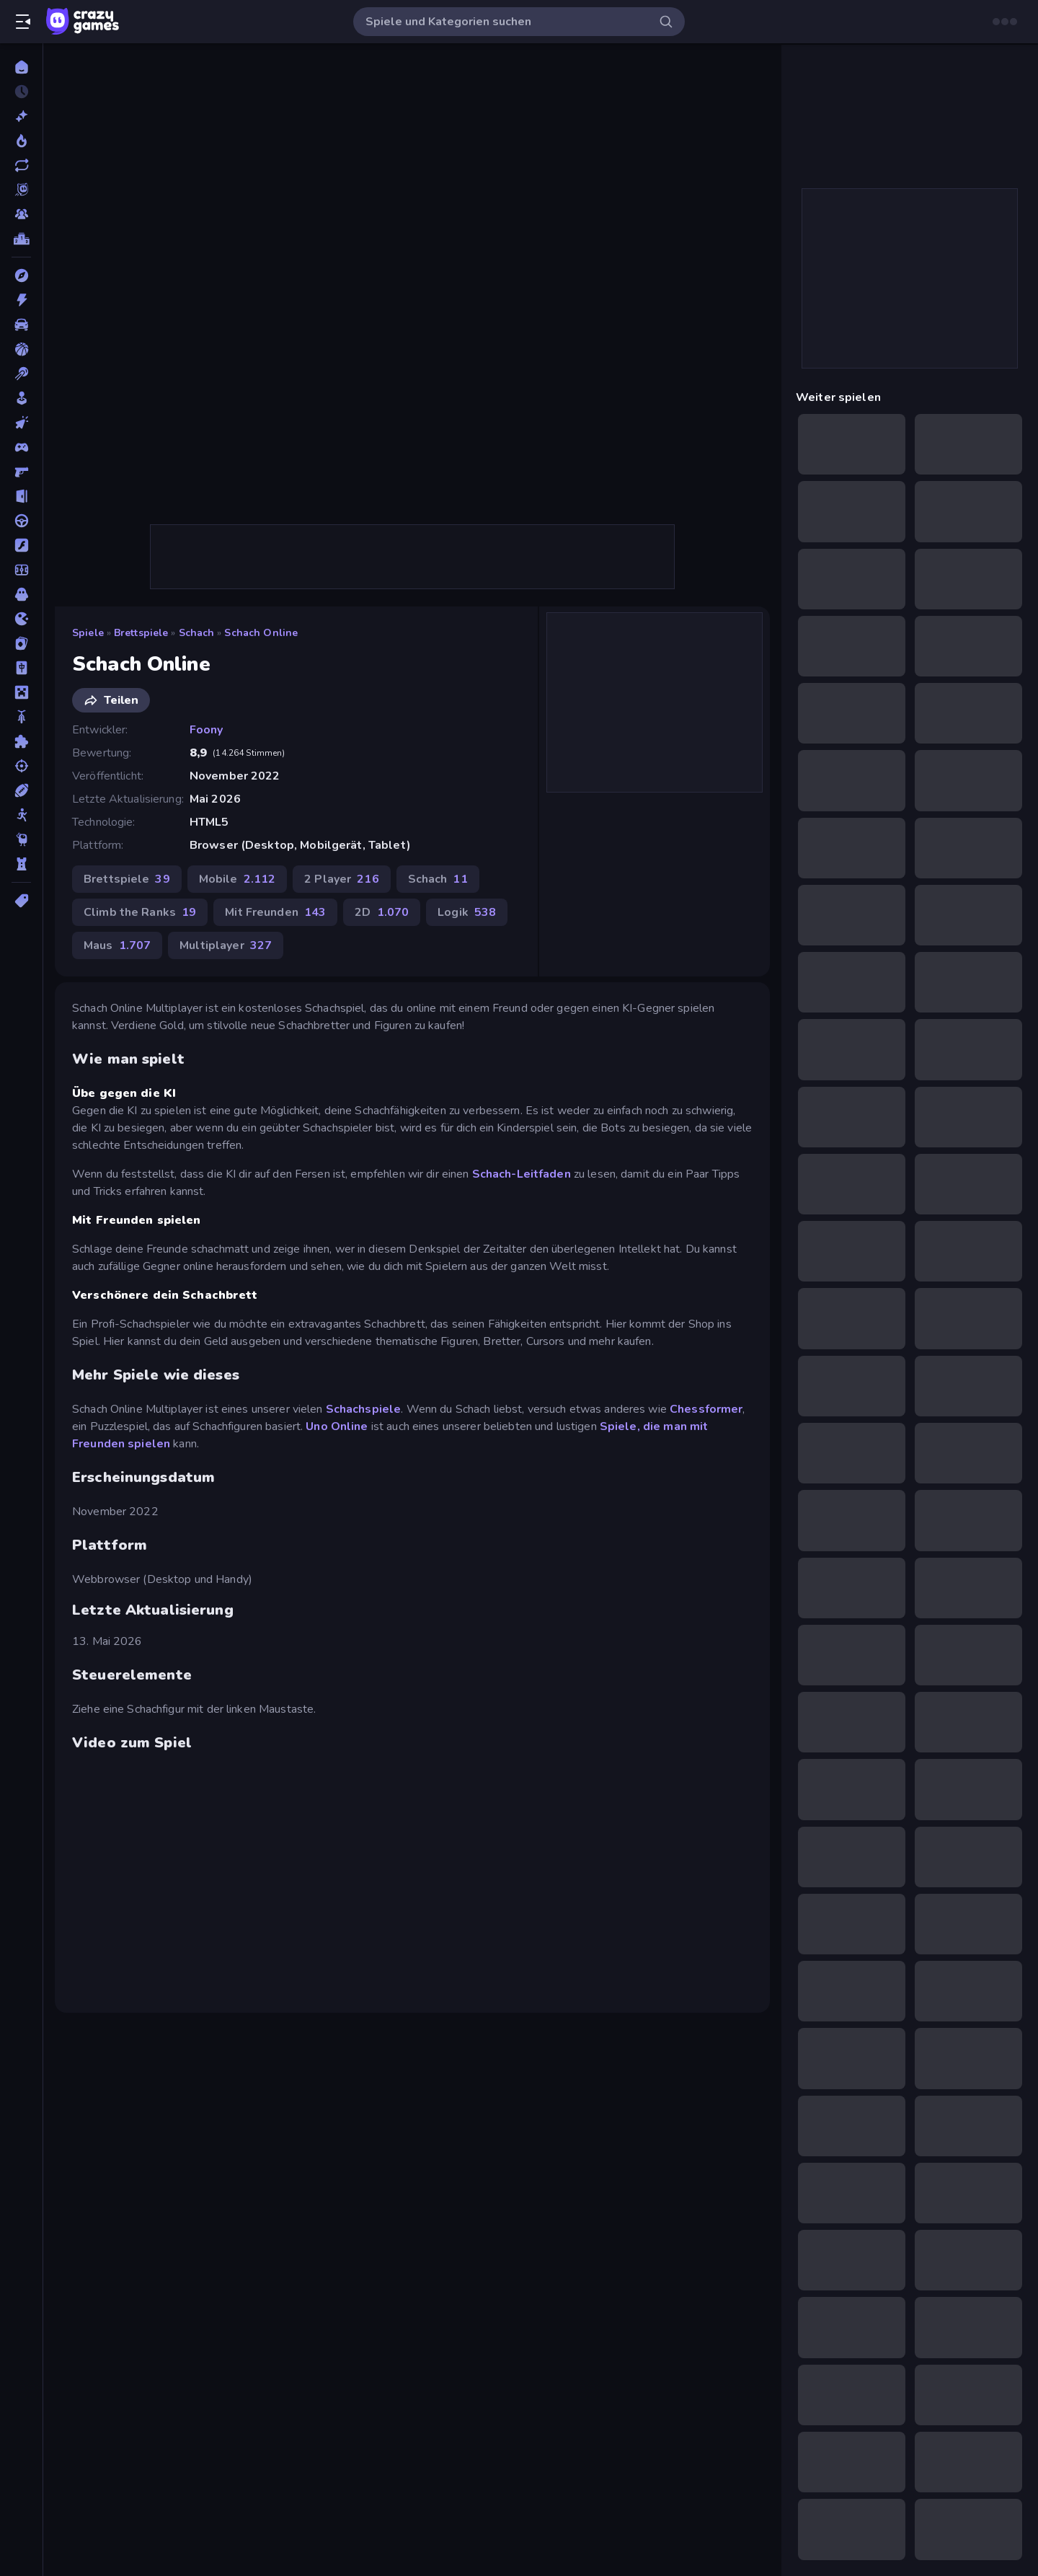 This screenshot has width=1038, height=2576. What do you see at coordinates (362, 1409) in the screenshot?
I see `Schachspiele` at bounding box center [362, 1409].